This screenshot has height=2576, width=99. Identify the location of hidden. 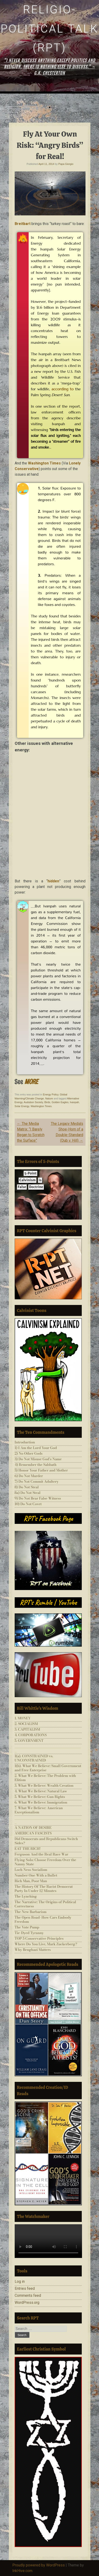
(53, 881).